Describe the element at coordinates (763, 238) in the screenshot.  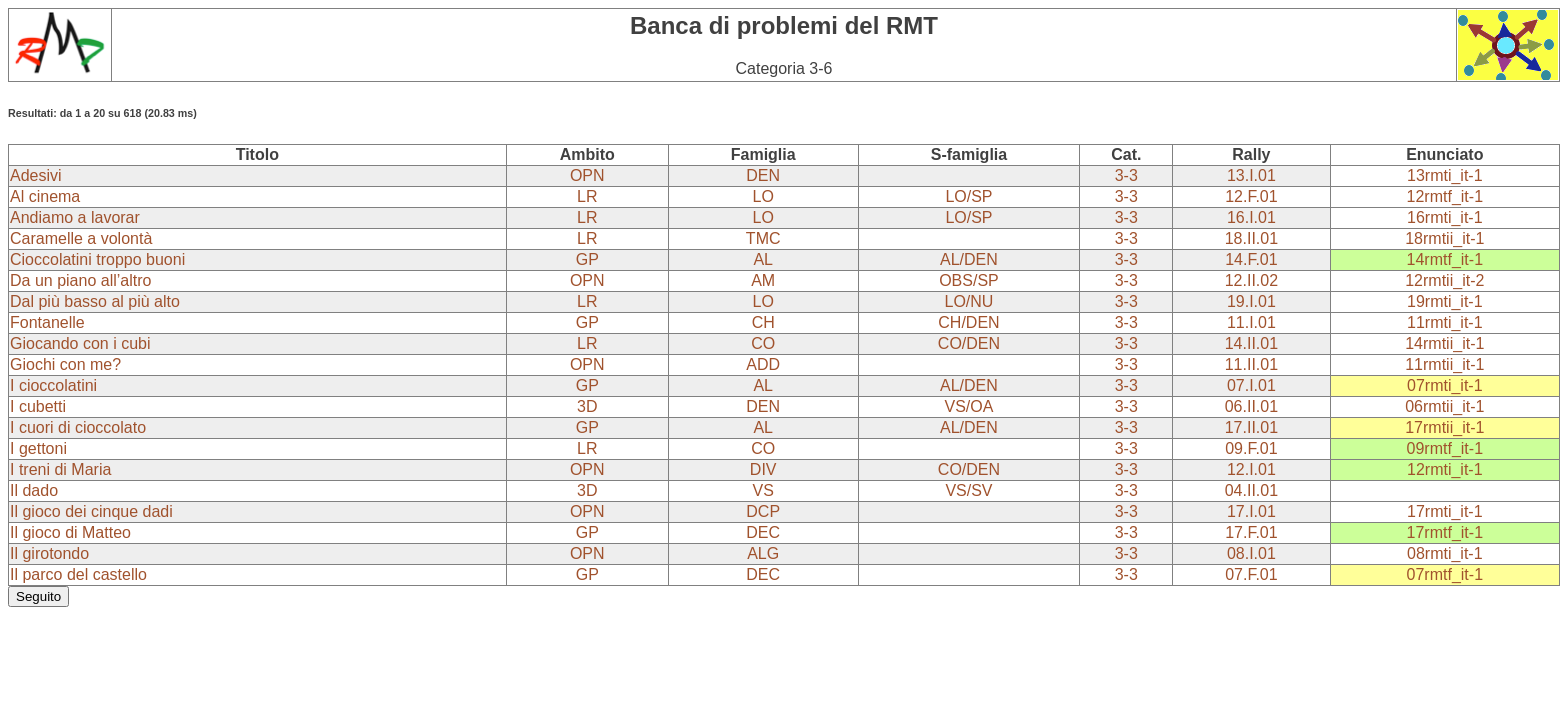
I see `TMC` at that location.